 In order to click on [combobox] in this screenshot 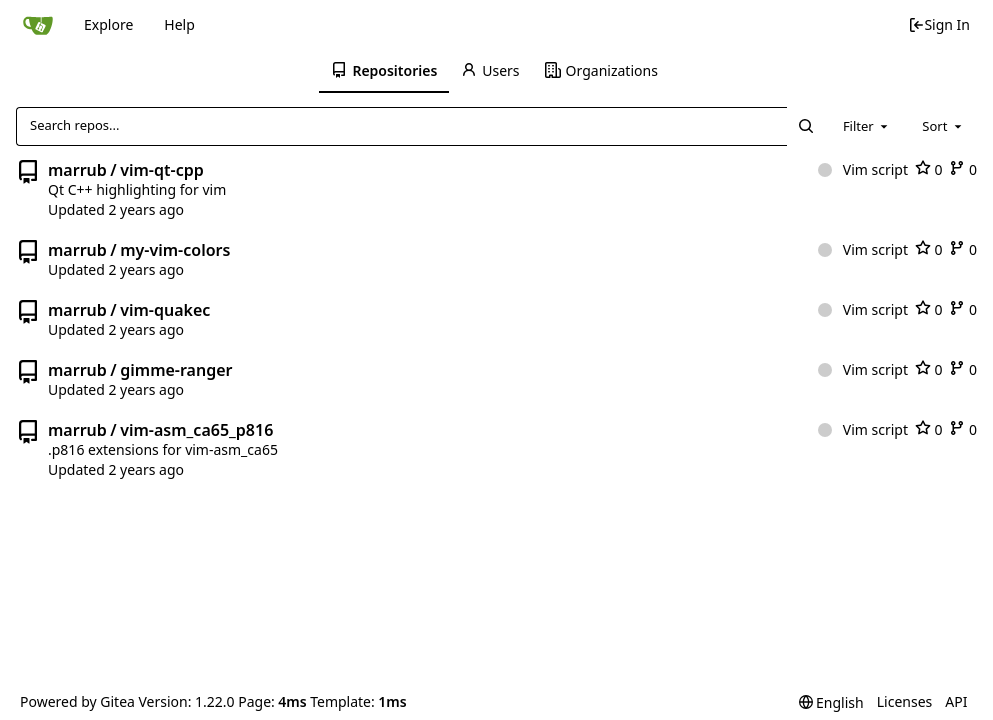, I will do `click(867, 126)`.